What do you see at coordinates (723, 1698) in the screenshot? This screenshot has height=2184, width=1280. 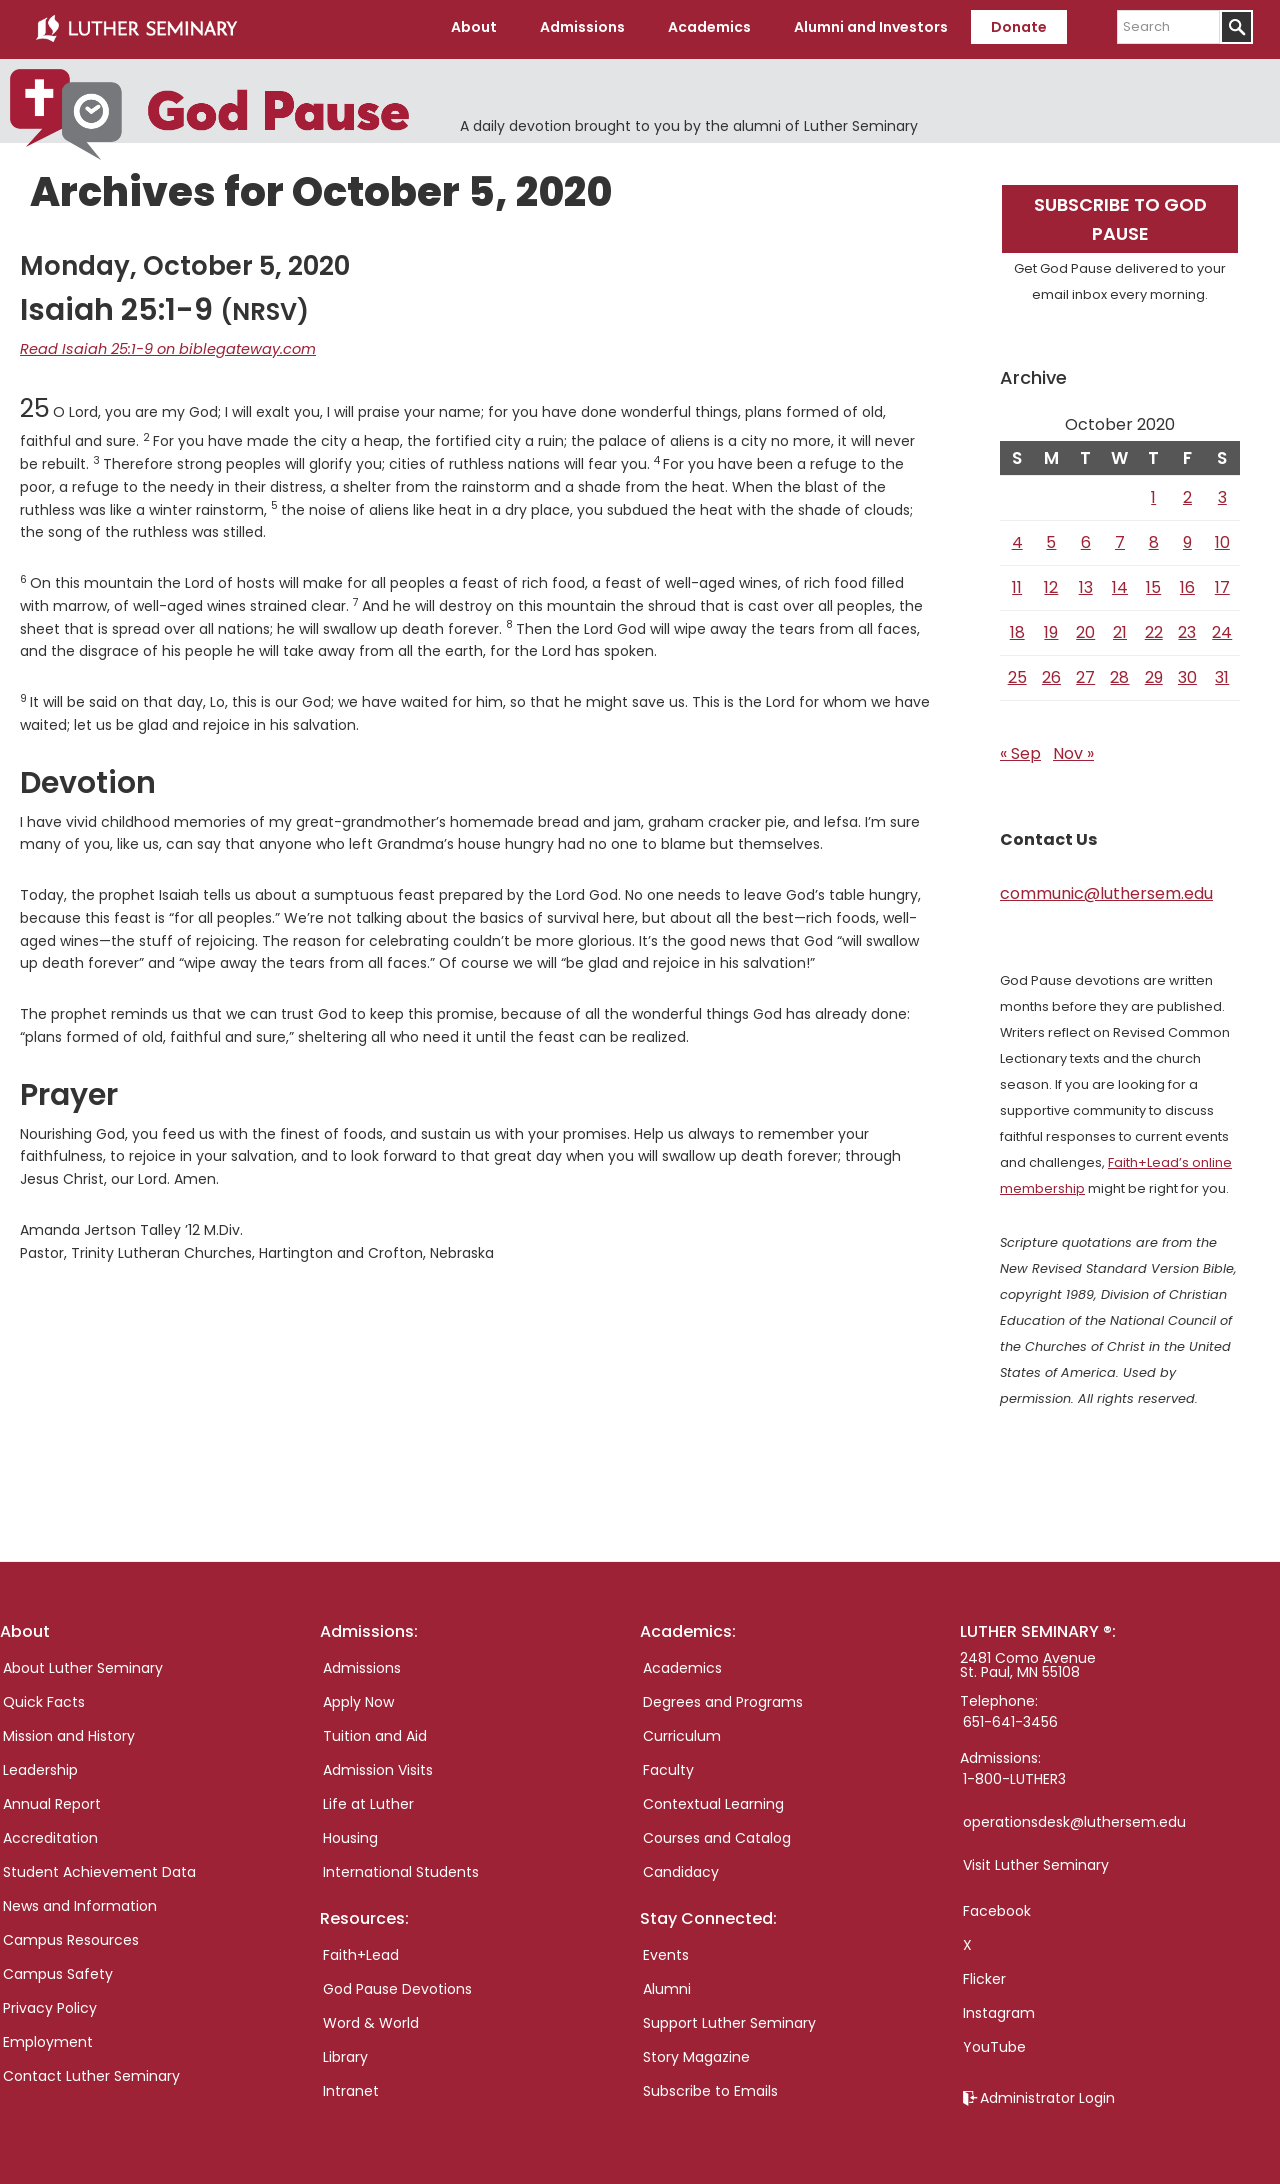 I see `Degrees and Programs` at bounding box center [723, 1698].